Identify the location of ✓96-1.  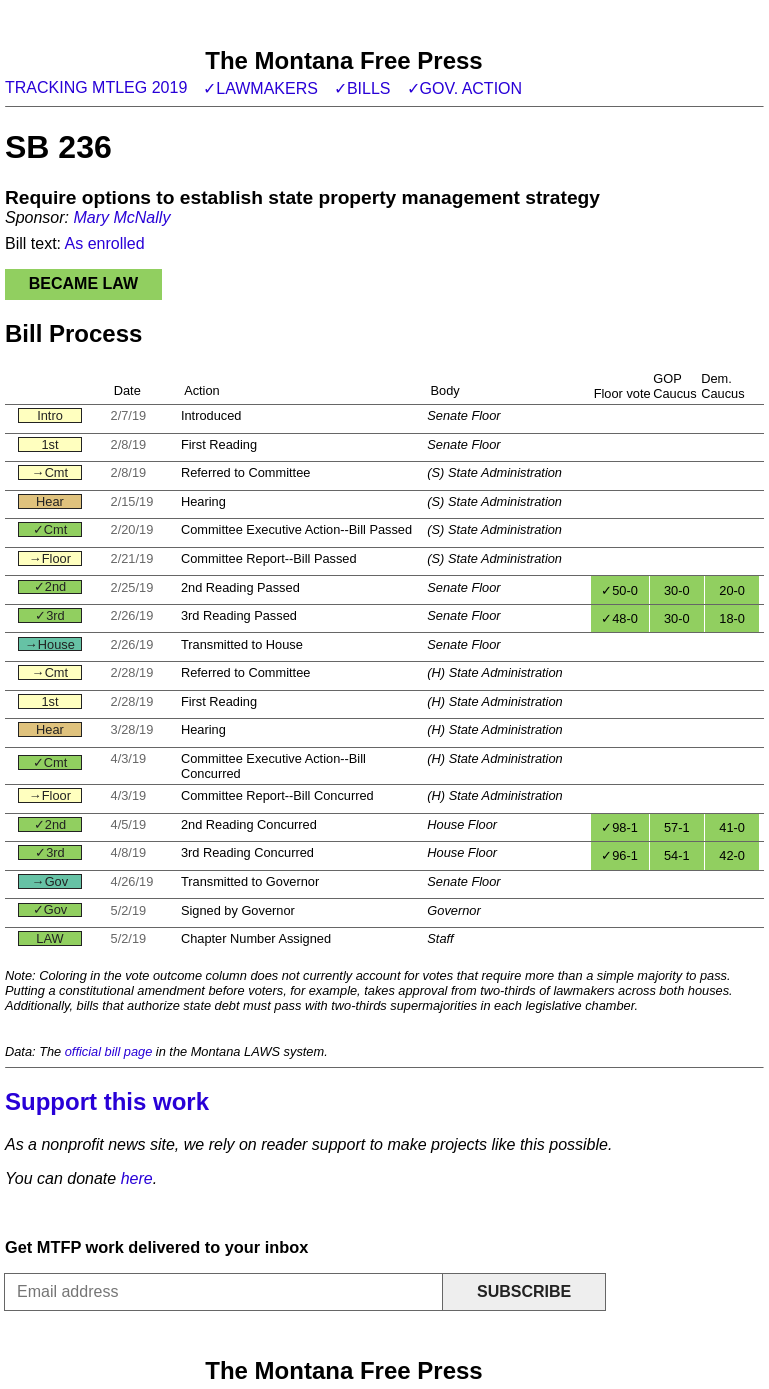
(619, 855).